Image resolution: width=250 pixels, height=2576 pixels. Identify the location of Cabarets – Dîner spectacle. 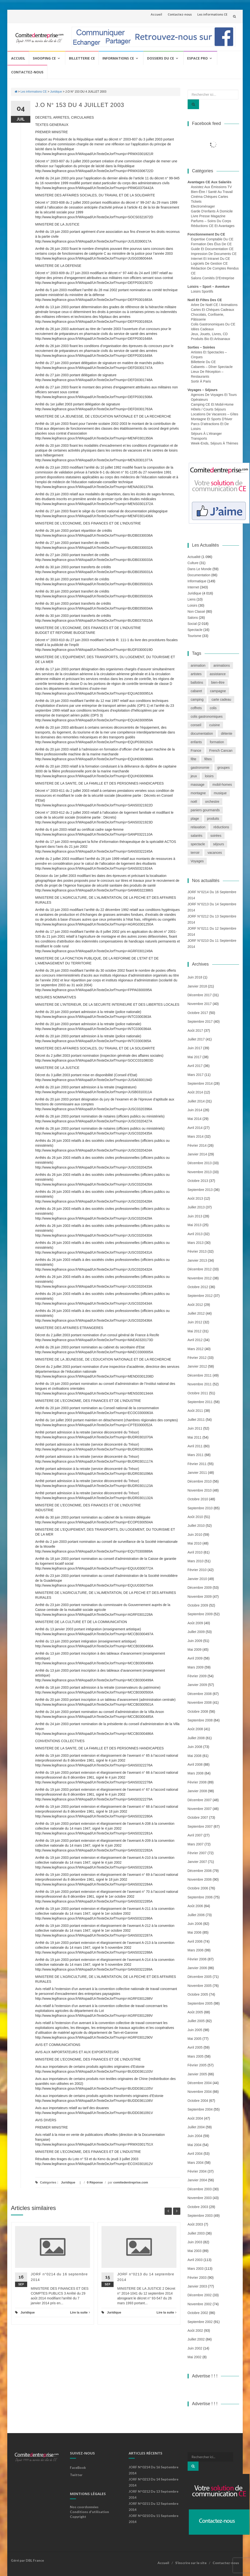
(212, 367).